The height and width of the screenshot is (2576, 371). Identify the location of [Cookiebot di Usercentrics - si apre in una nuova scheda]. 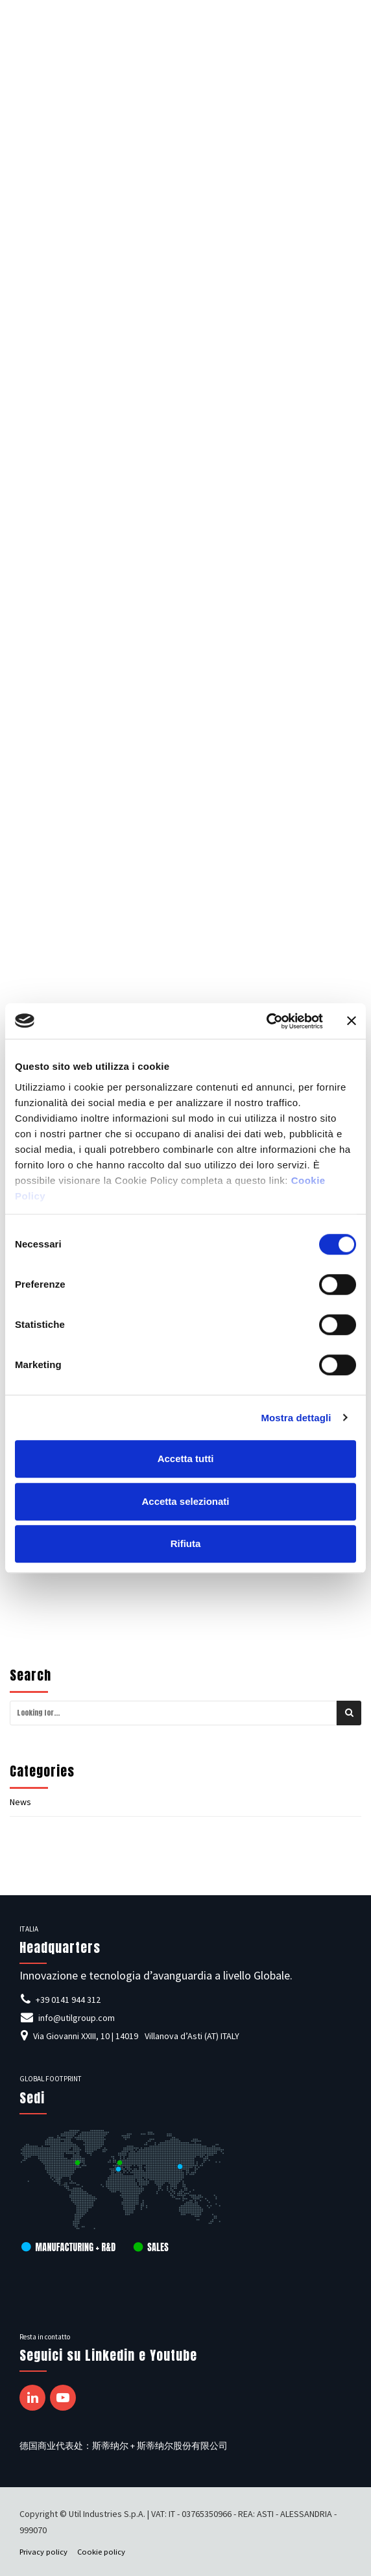
(266, 1021).